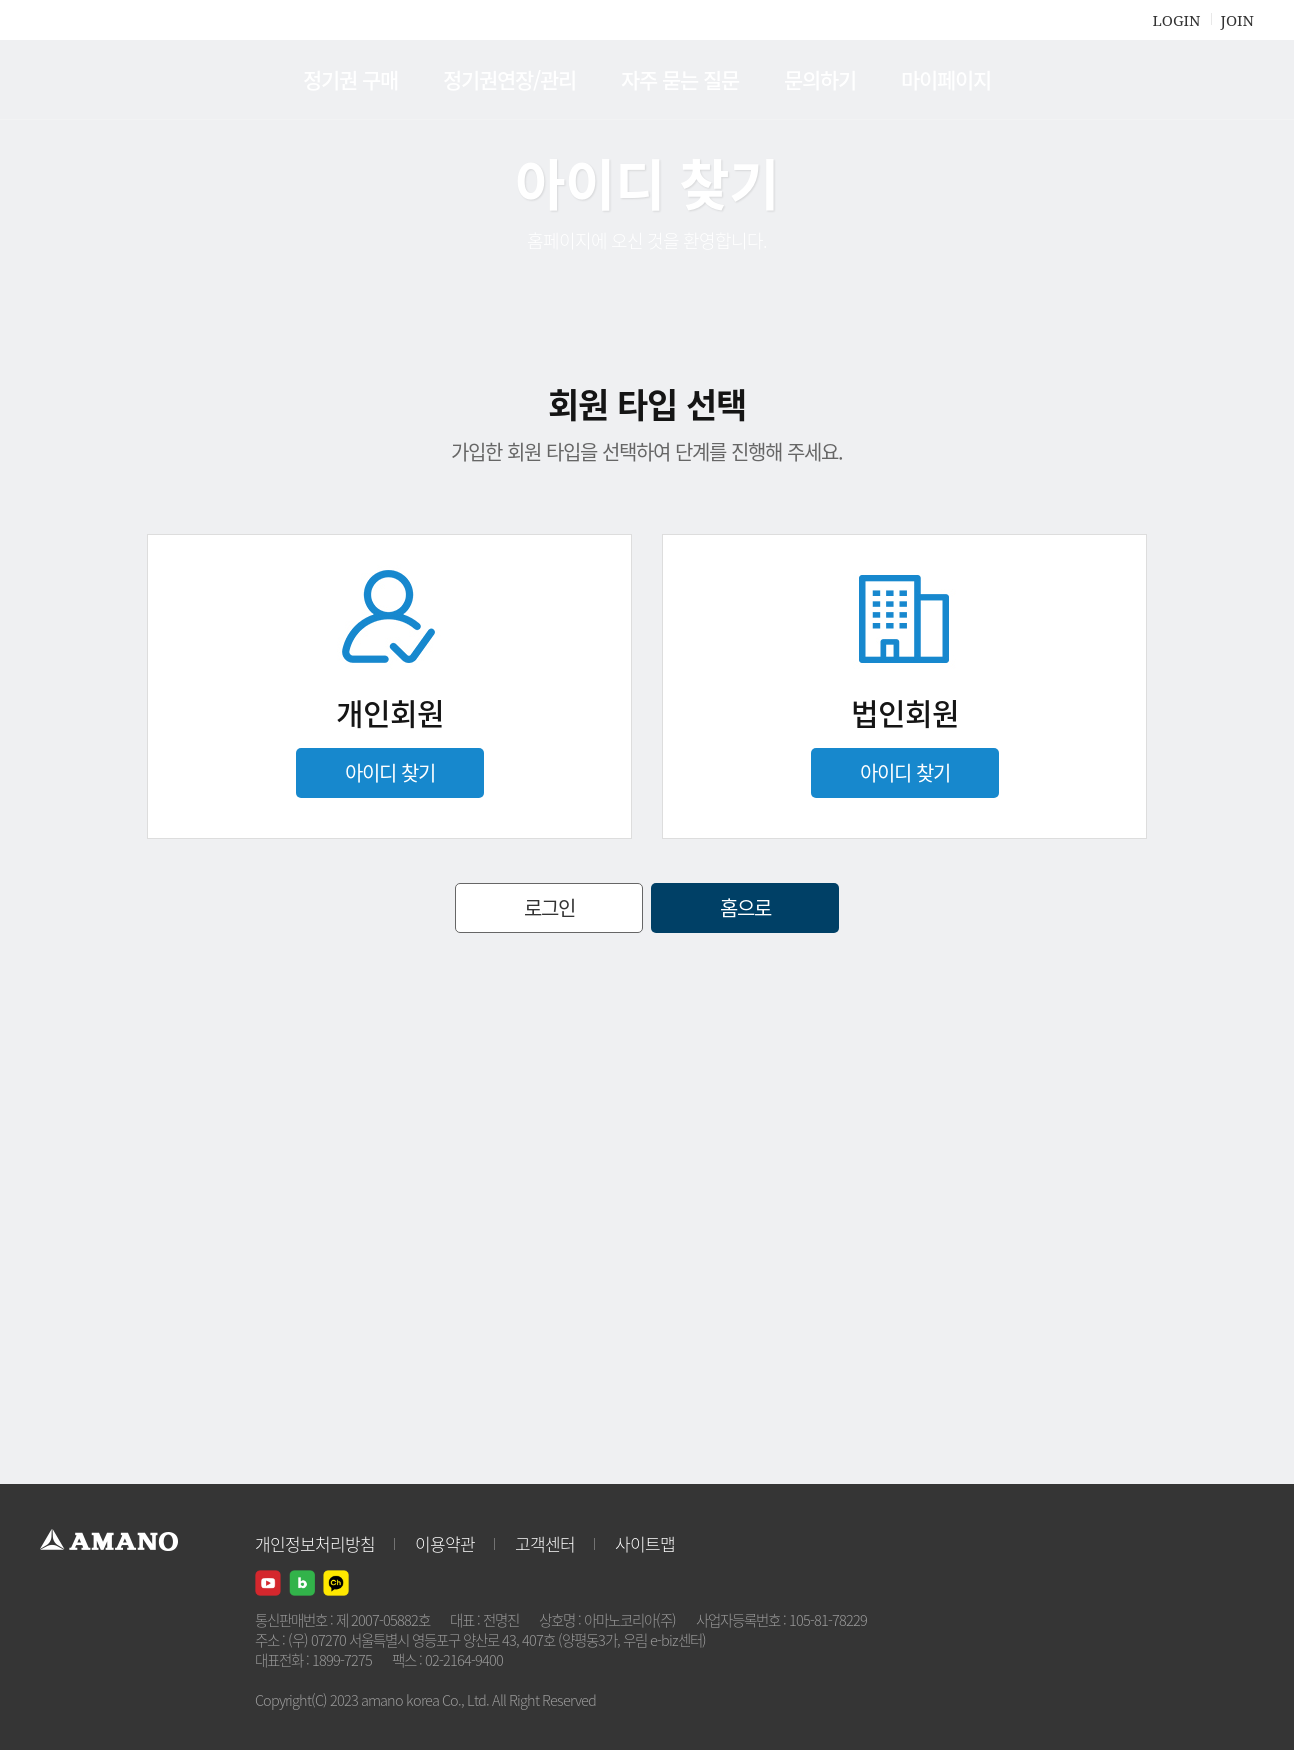  What do you see at coordinates (350, 79) in the screenshot?
I see `정기권 구매` at bounding box center [350, 79].